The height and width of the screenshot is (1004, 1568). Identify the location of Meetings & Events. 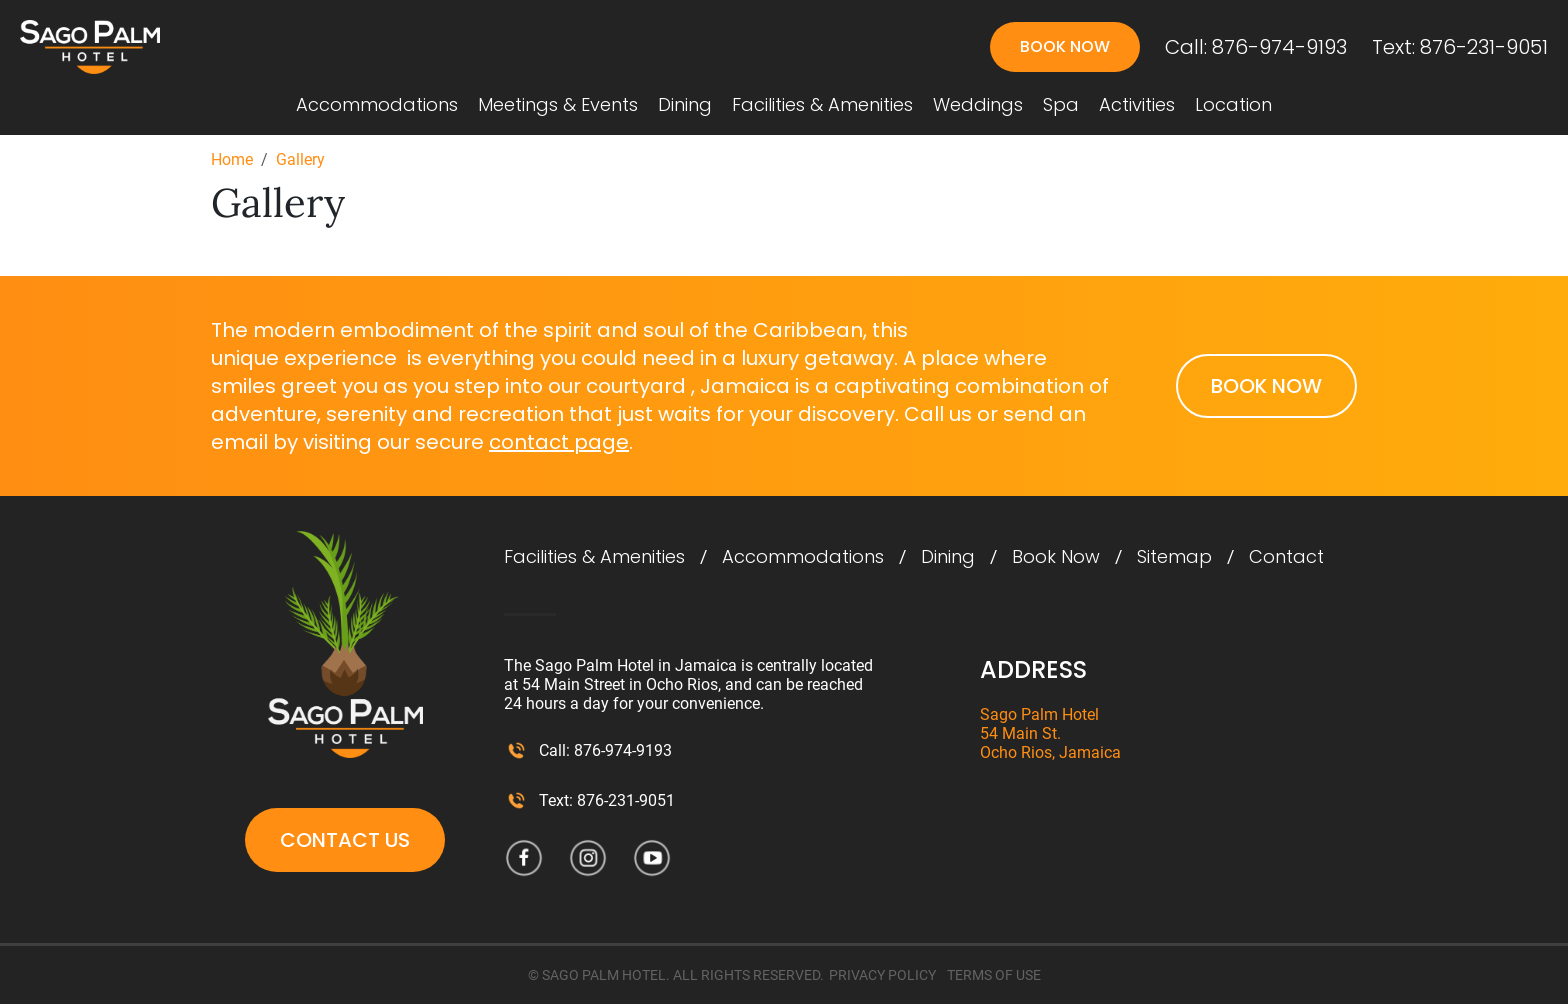
(558, 105).